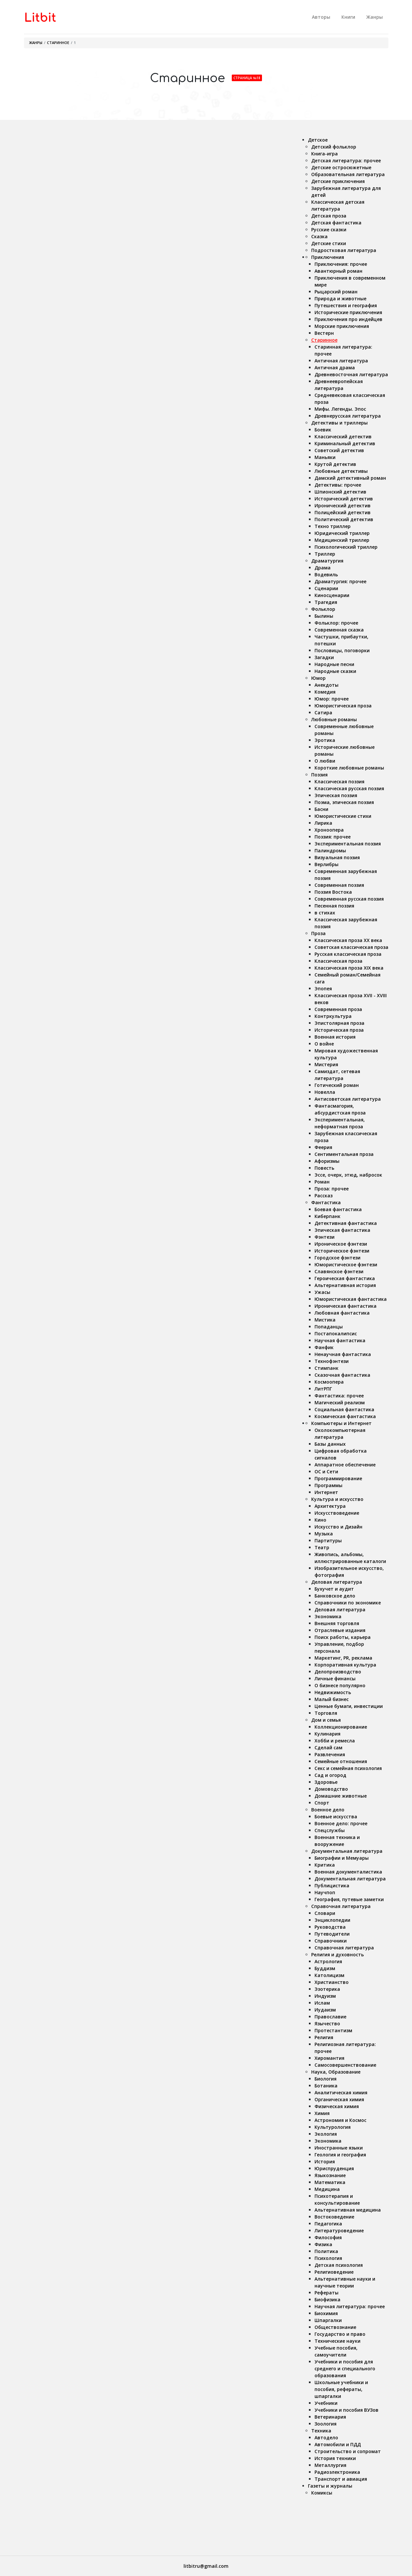  What do you see at coordinates (340, 264) in the screenshot?
I see `Приключения: прочее` at bounding box center [340, 264].